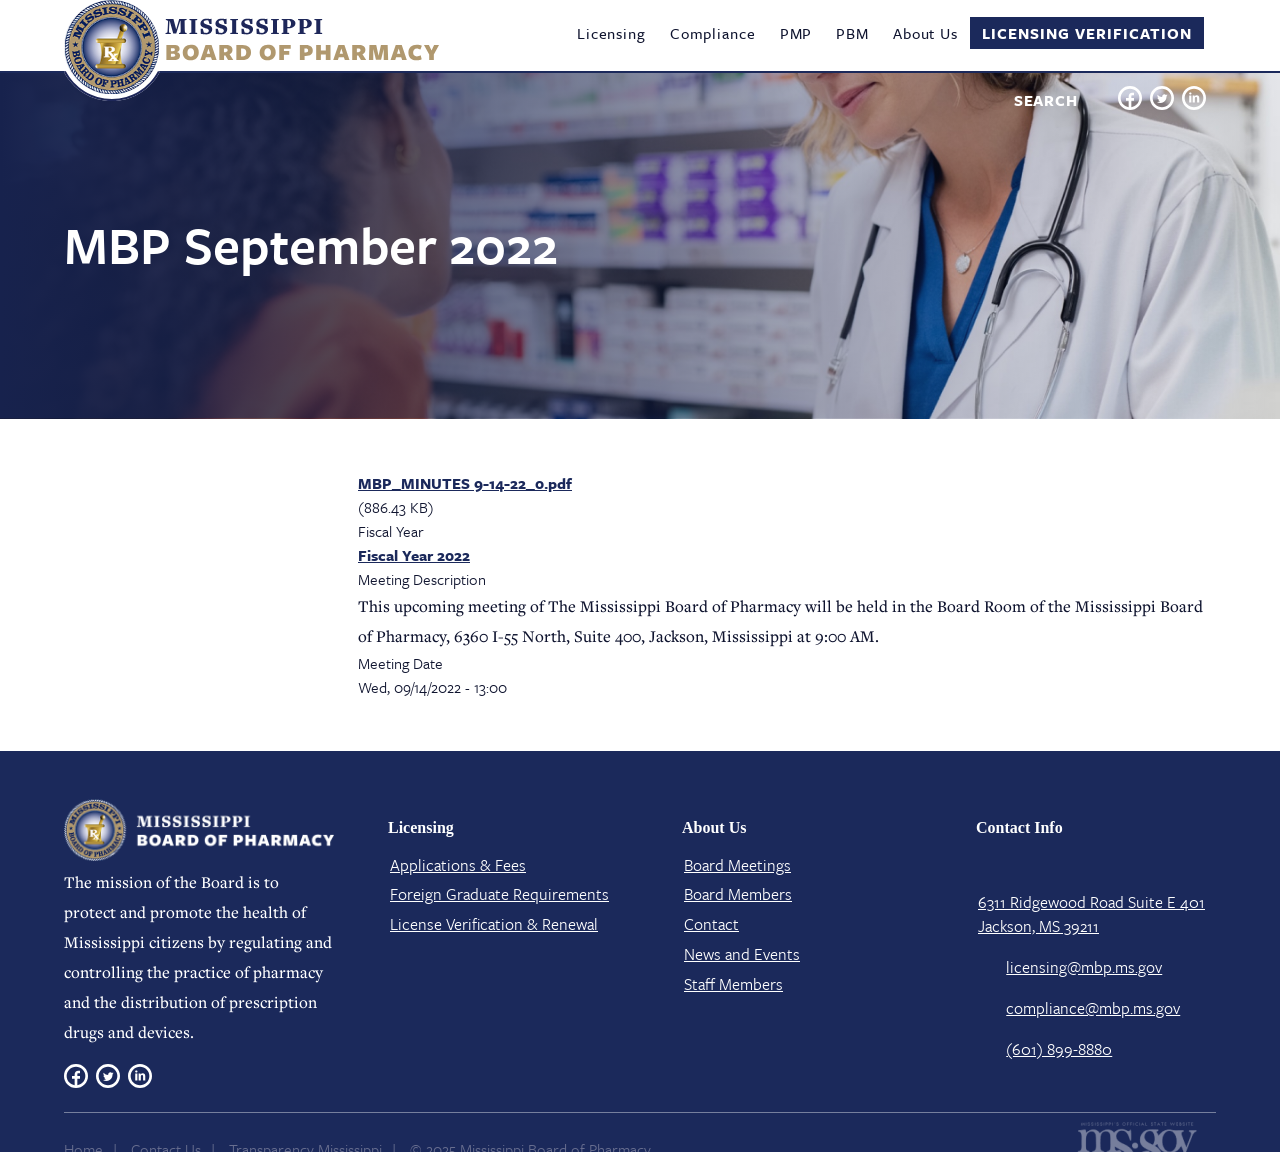  Describe the element at coordinates (733, 984) in the screenshot. I see `Staff Members` at that location.